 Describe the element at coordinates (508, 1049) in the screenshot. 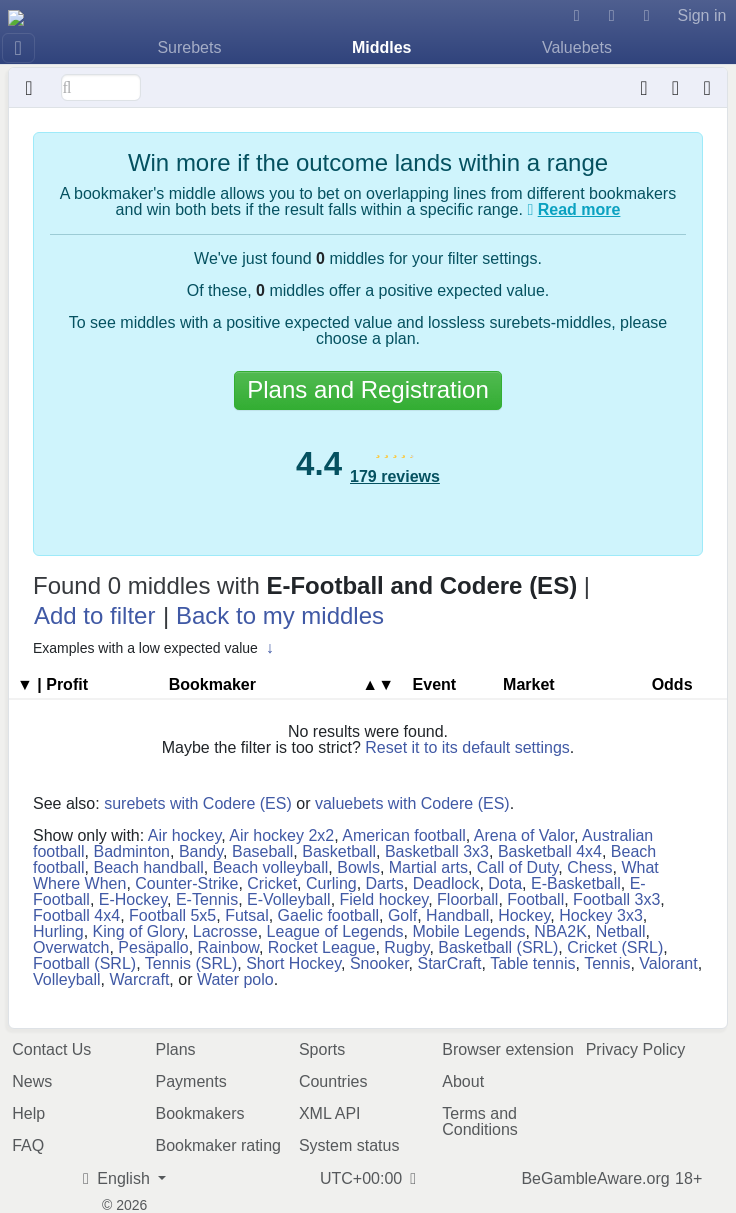

I see `Browser extension` at that location.